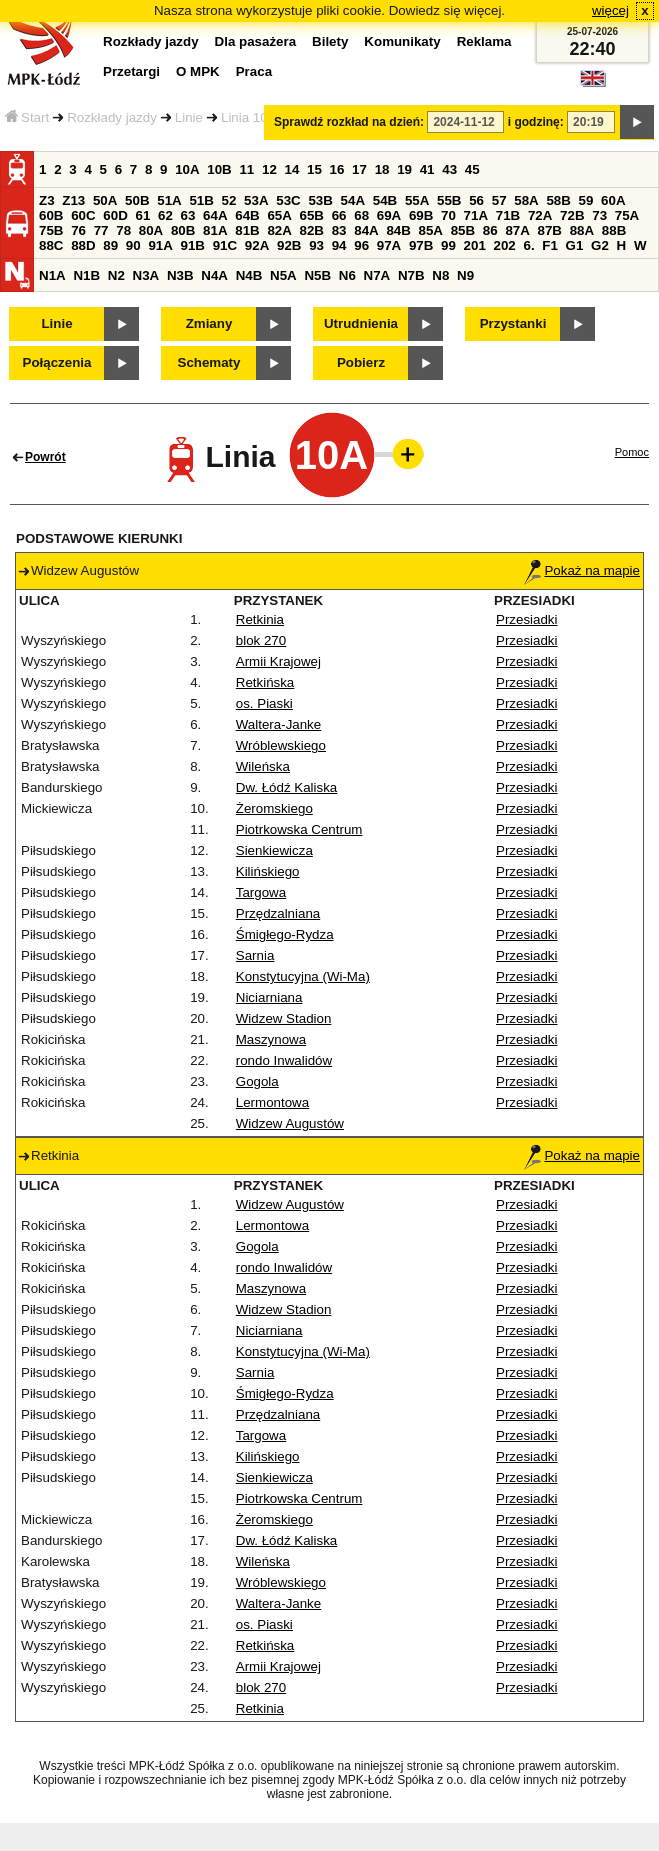 This screenshot has height=1851, width=659. I want to click on 85B, so click(463, 230).